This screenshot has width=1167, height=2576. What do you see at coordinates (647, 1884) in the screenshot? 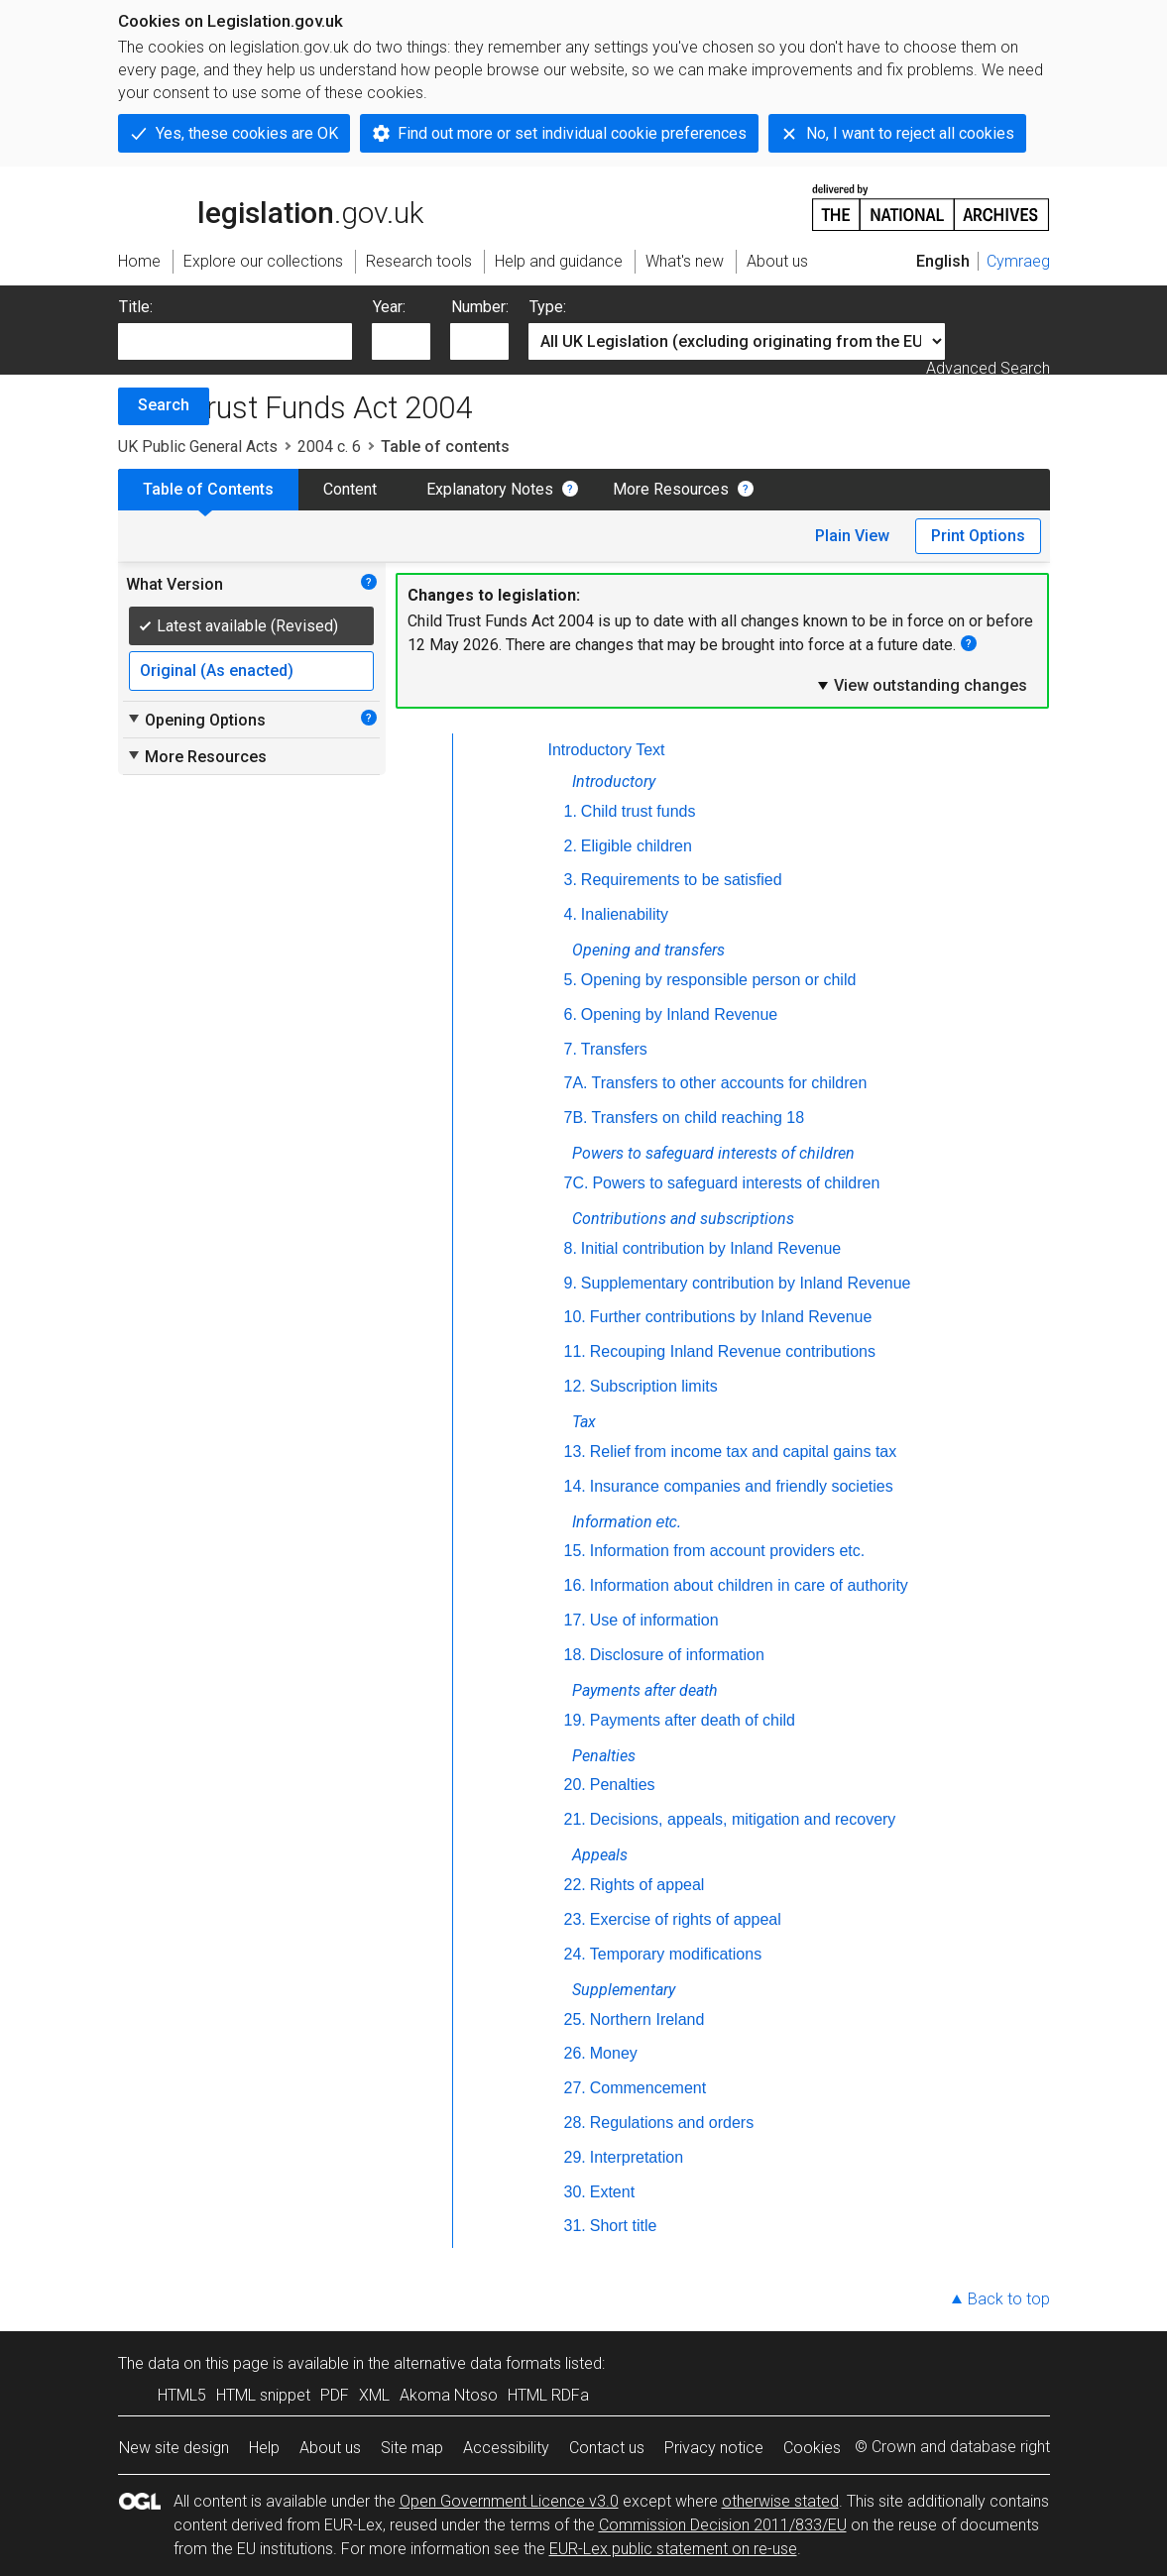
I see `Rights of appeal` at bounding box center [647, 1884].